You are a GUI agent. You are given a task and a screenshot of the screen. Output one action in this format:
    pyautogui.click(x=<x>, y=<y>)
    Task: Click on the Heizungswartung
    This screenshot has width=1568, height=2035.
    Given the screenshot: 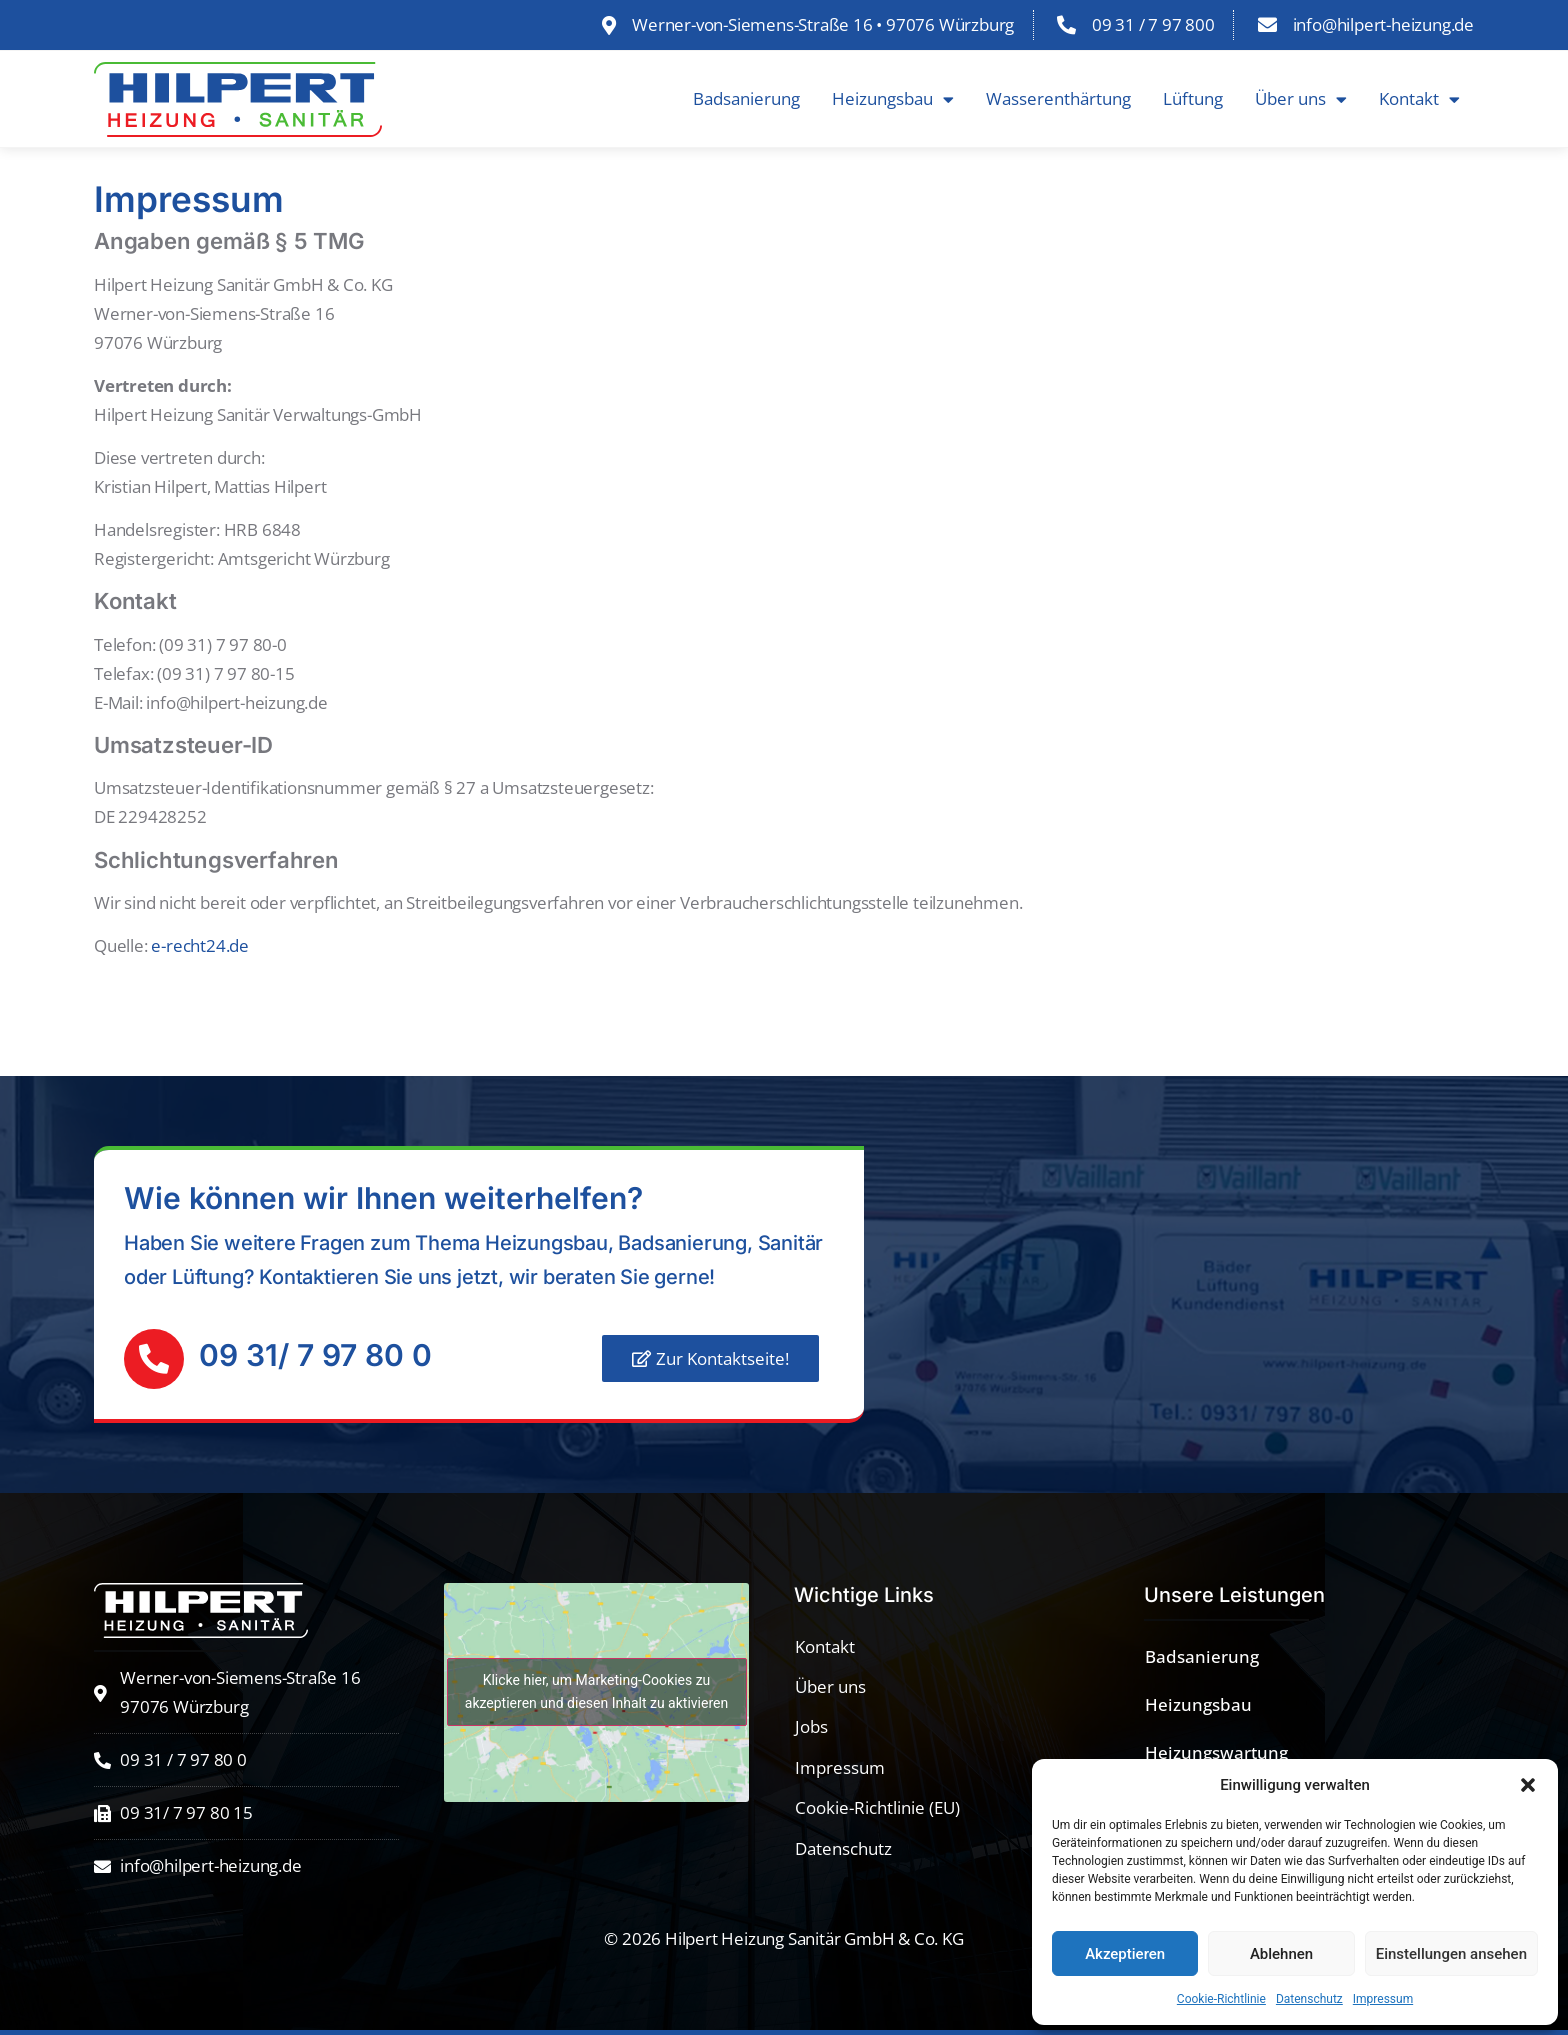 What is the action you would take?
    pyautogui.click(x=1216, y=1752)
    